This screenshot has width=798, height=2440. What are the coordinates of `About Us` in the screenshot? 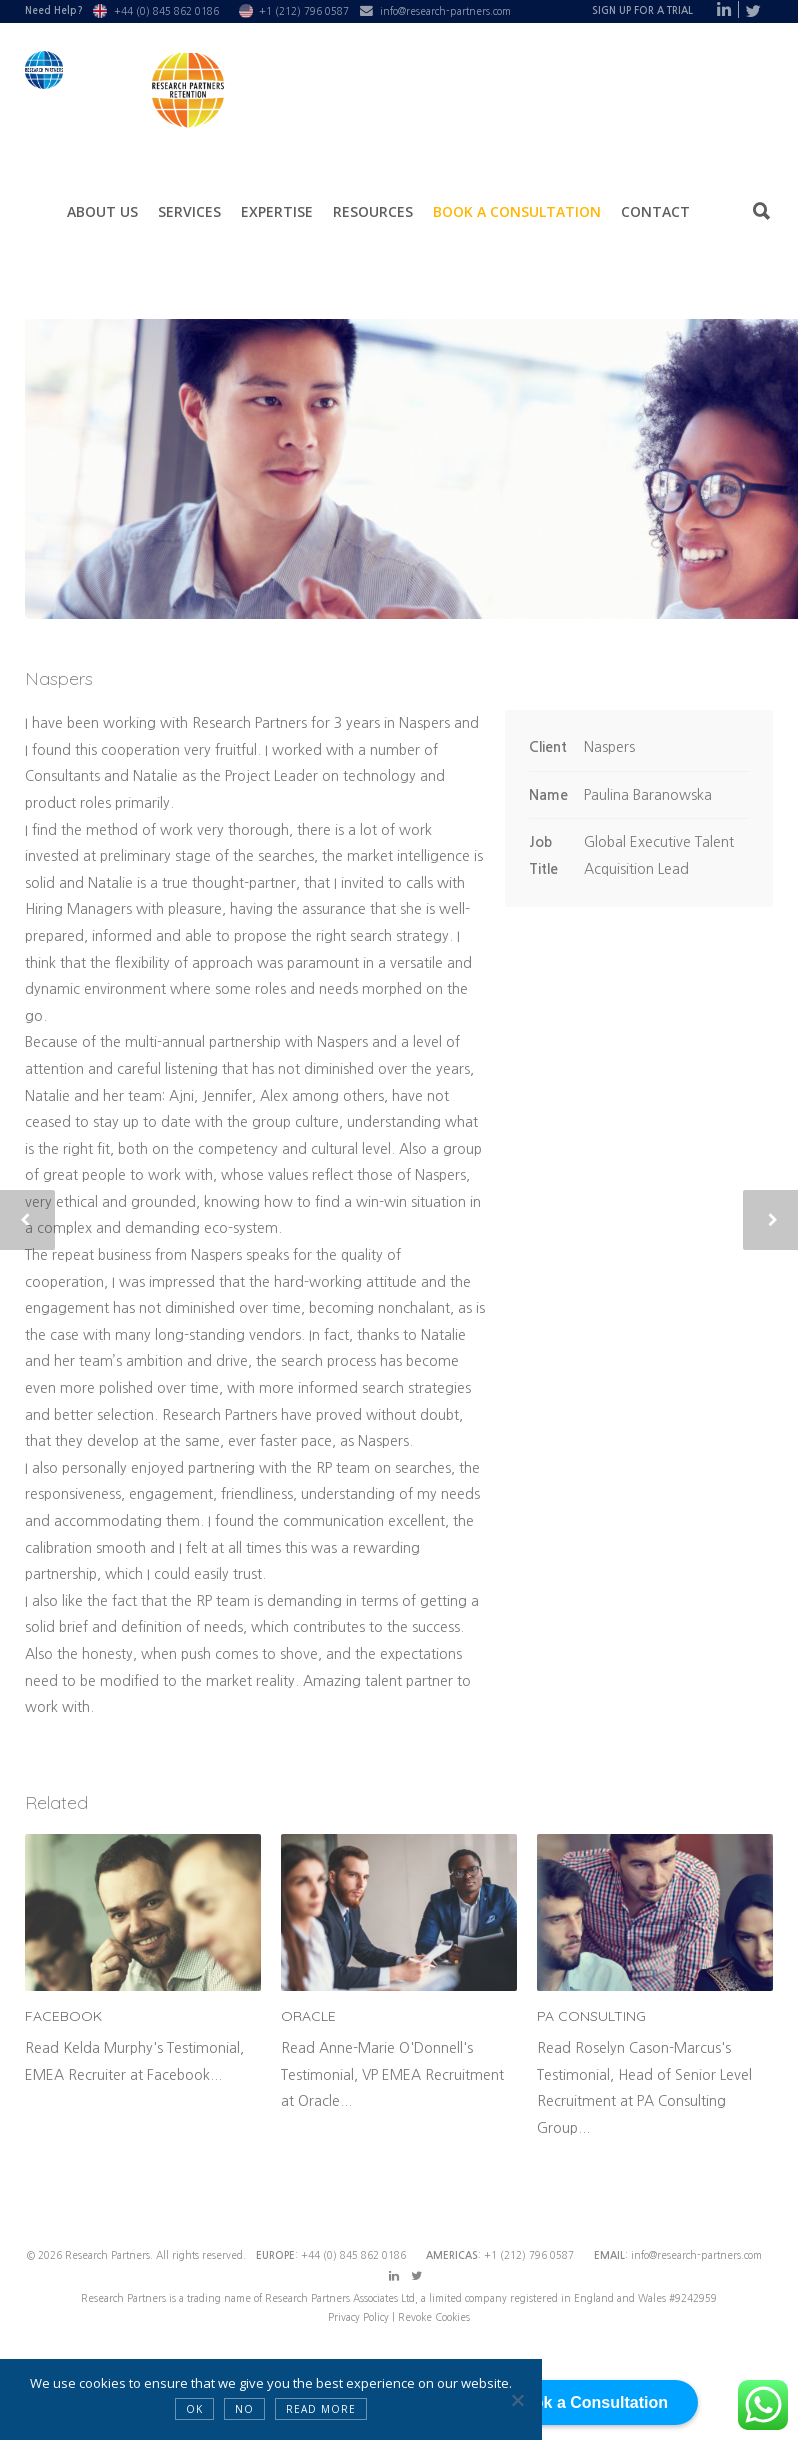 It's located at (102, 211).